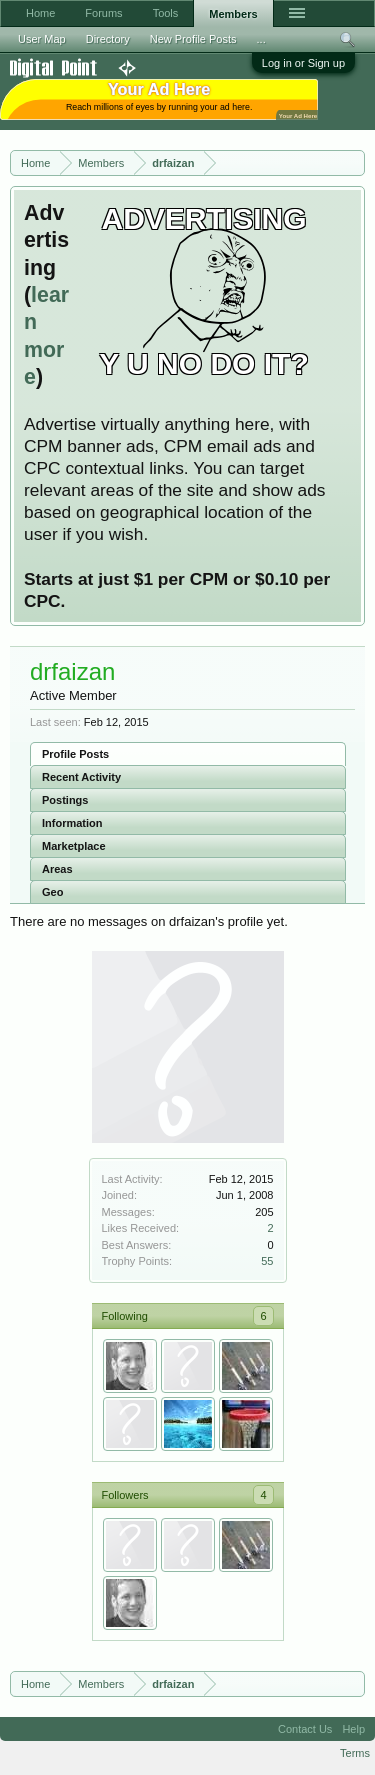  What do you see at coordinates (103, 13) in the screenshot?
I see `Forums` at bounding box center [103, 13].